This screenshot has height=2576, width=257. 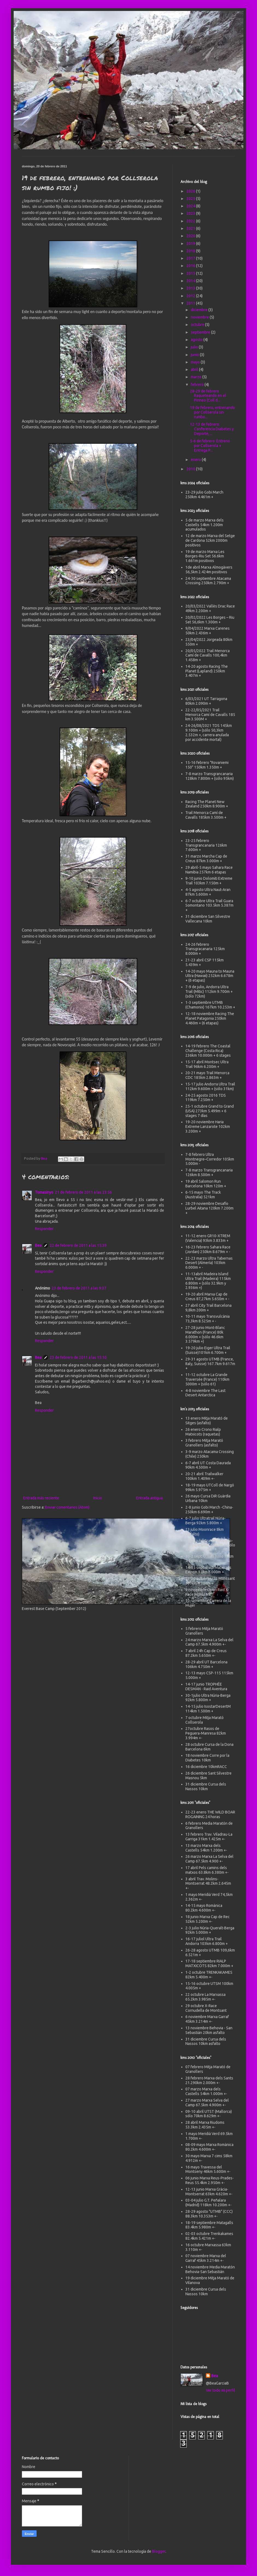 What do you see at coordinates (195, 369) in the screenshot?
I see `abril` at bounding box center [195, 369].